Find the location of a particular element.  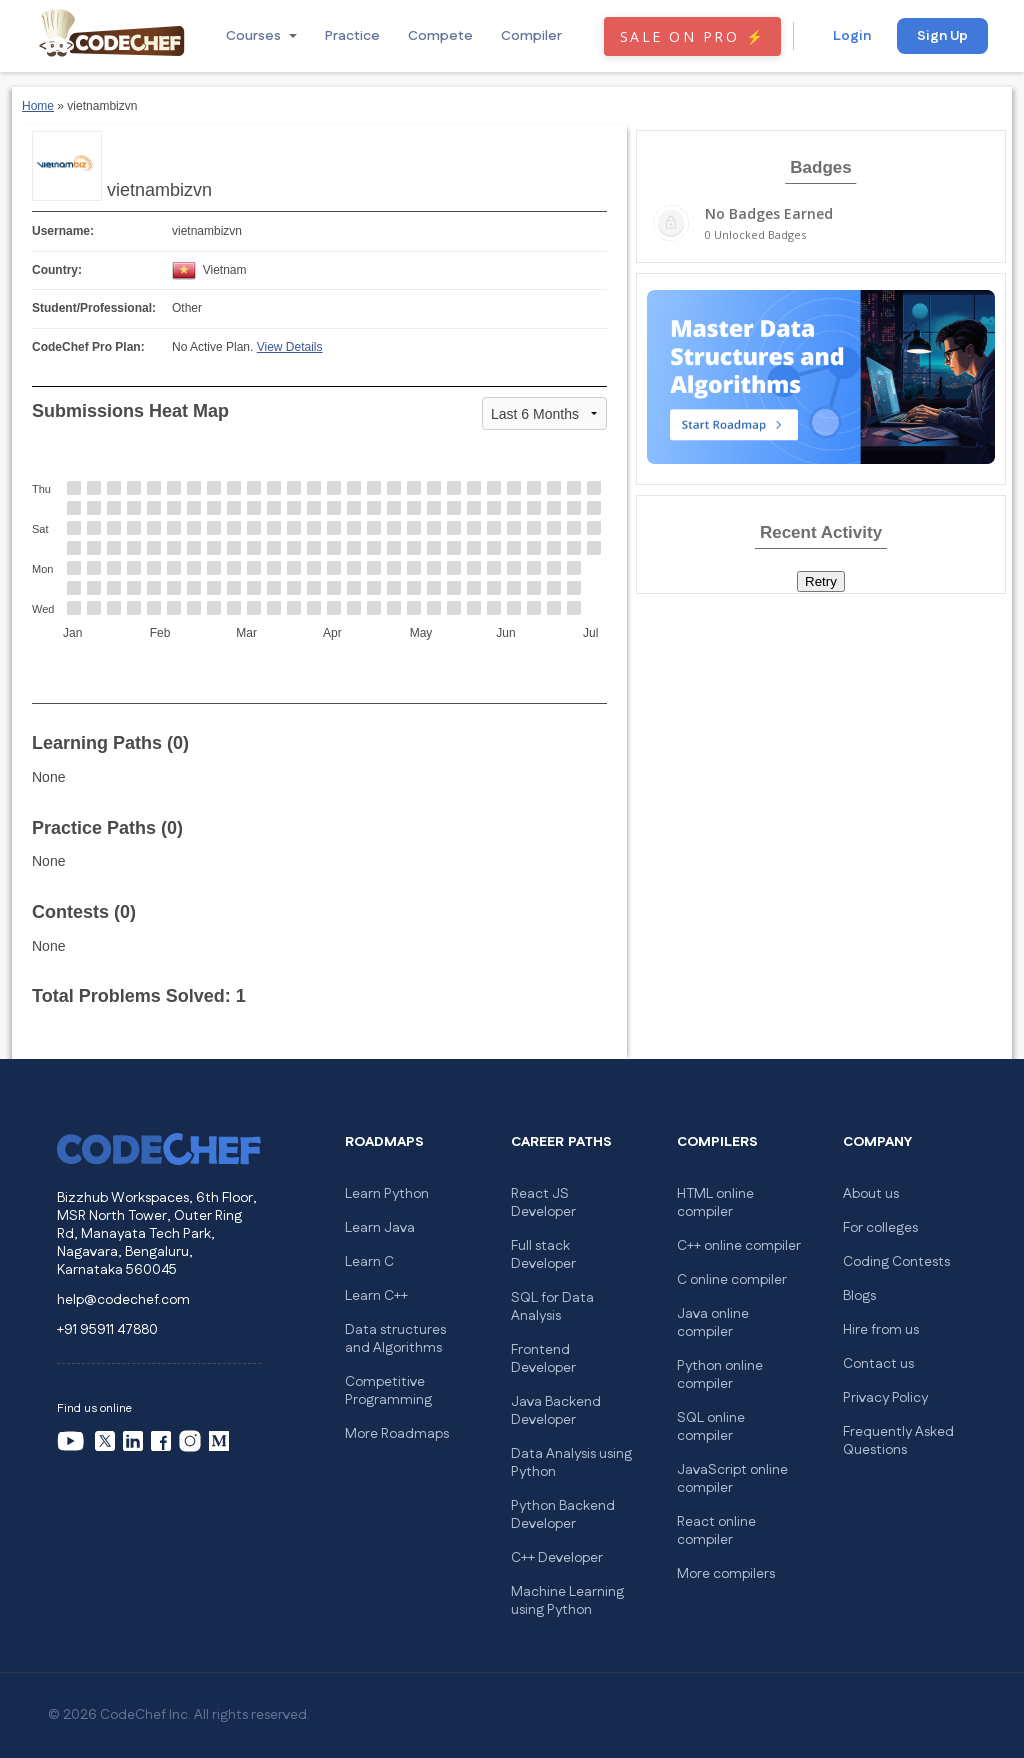

About us is located at coordinates (871, 1194).